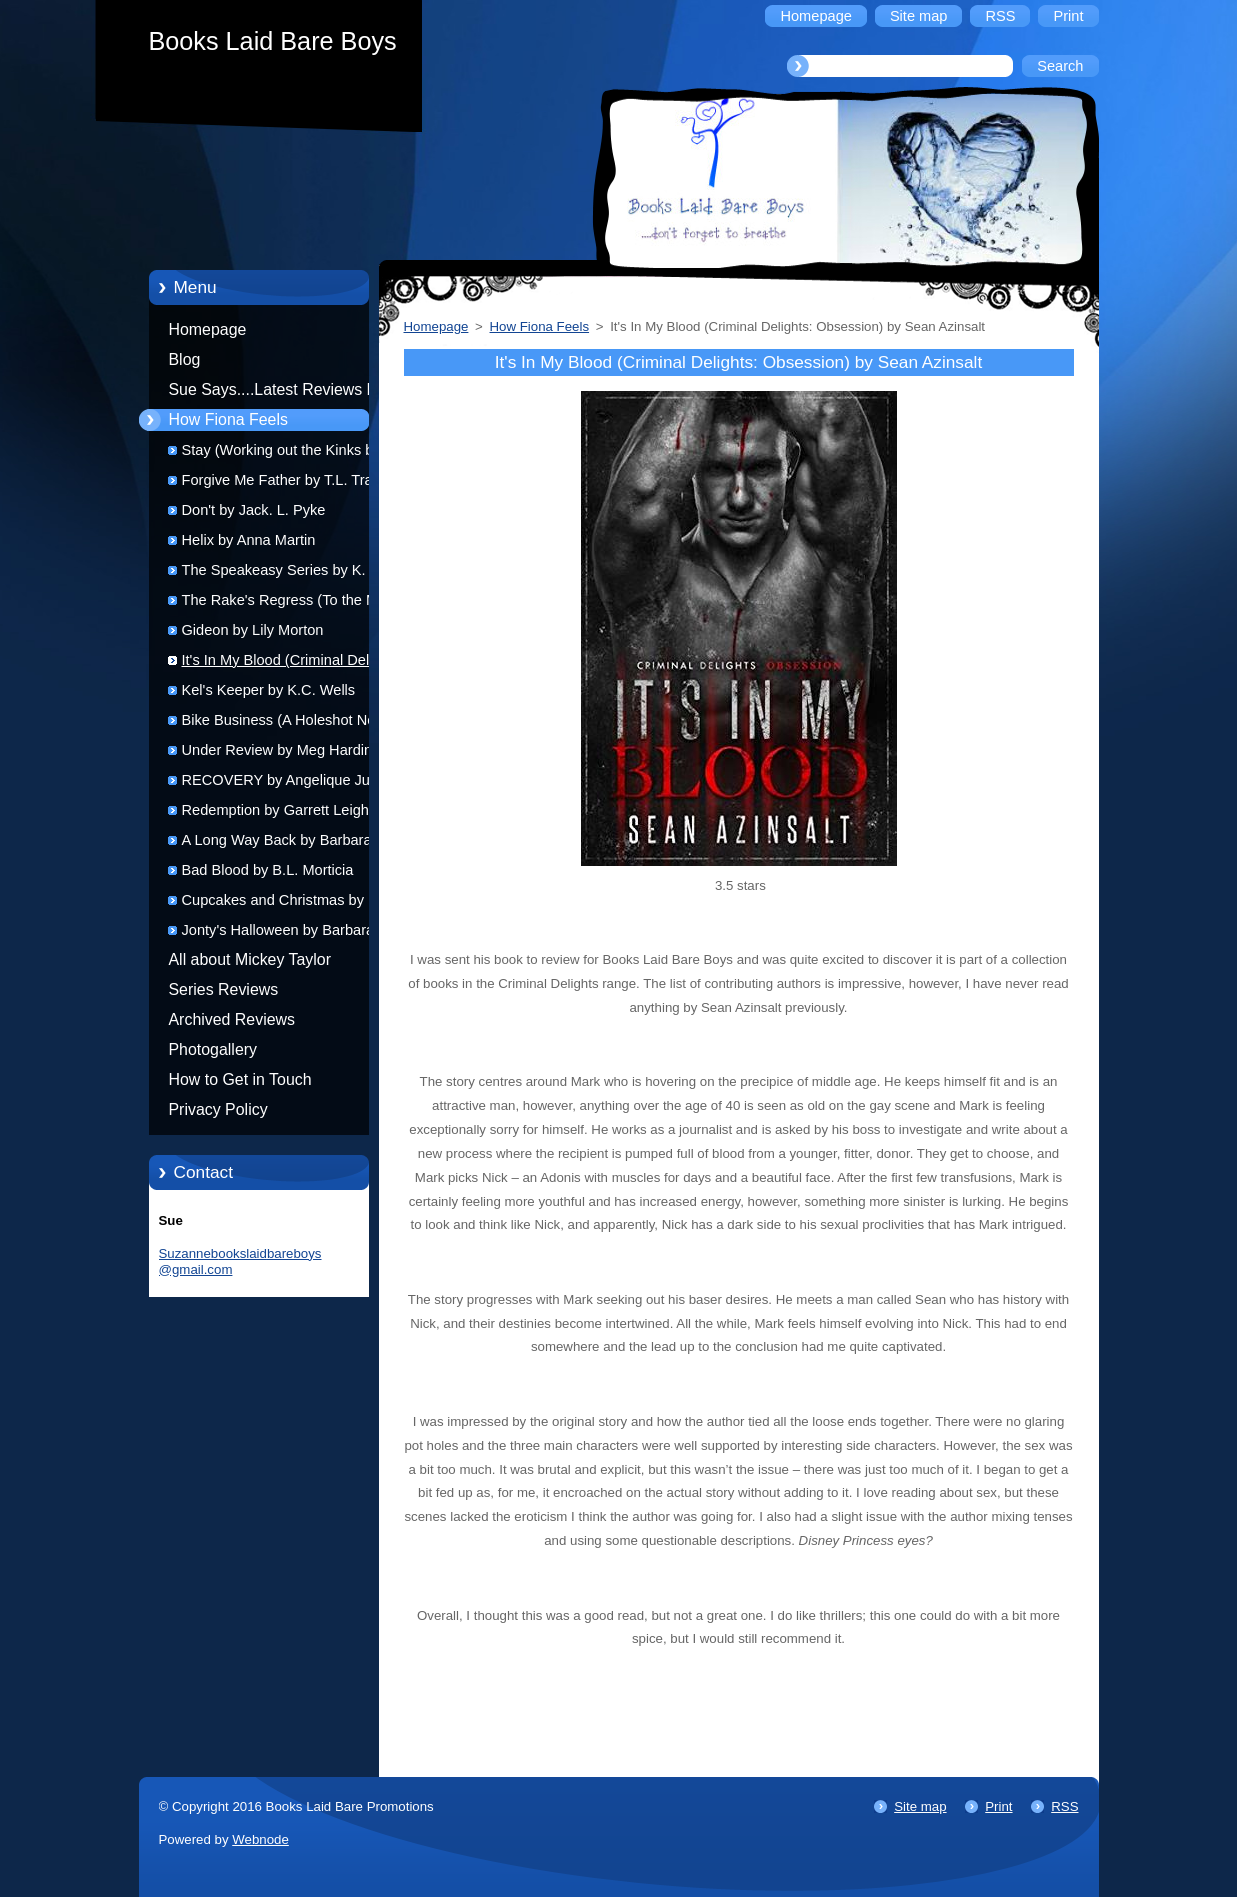  I want to click on Helix by Anna Martin, so click(249, 540).